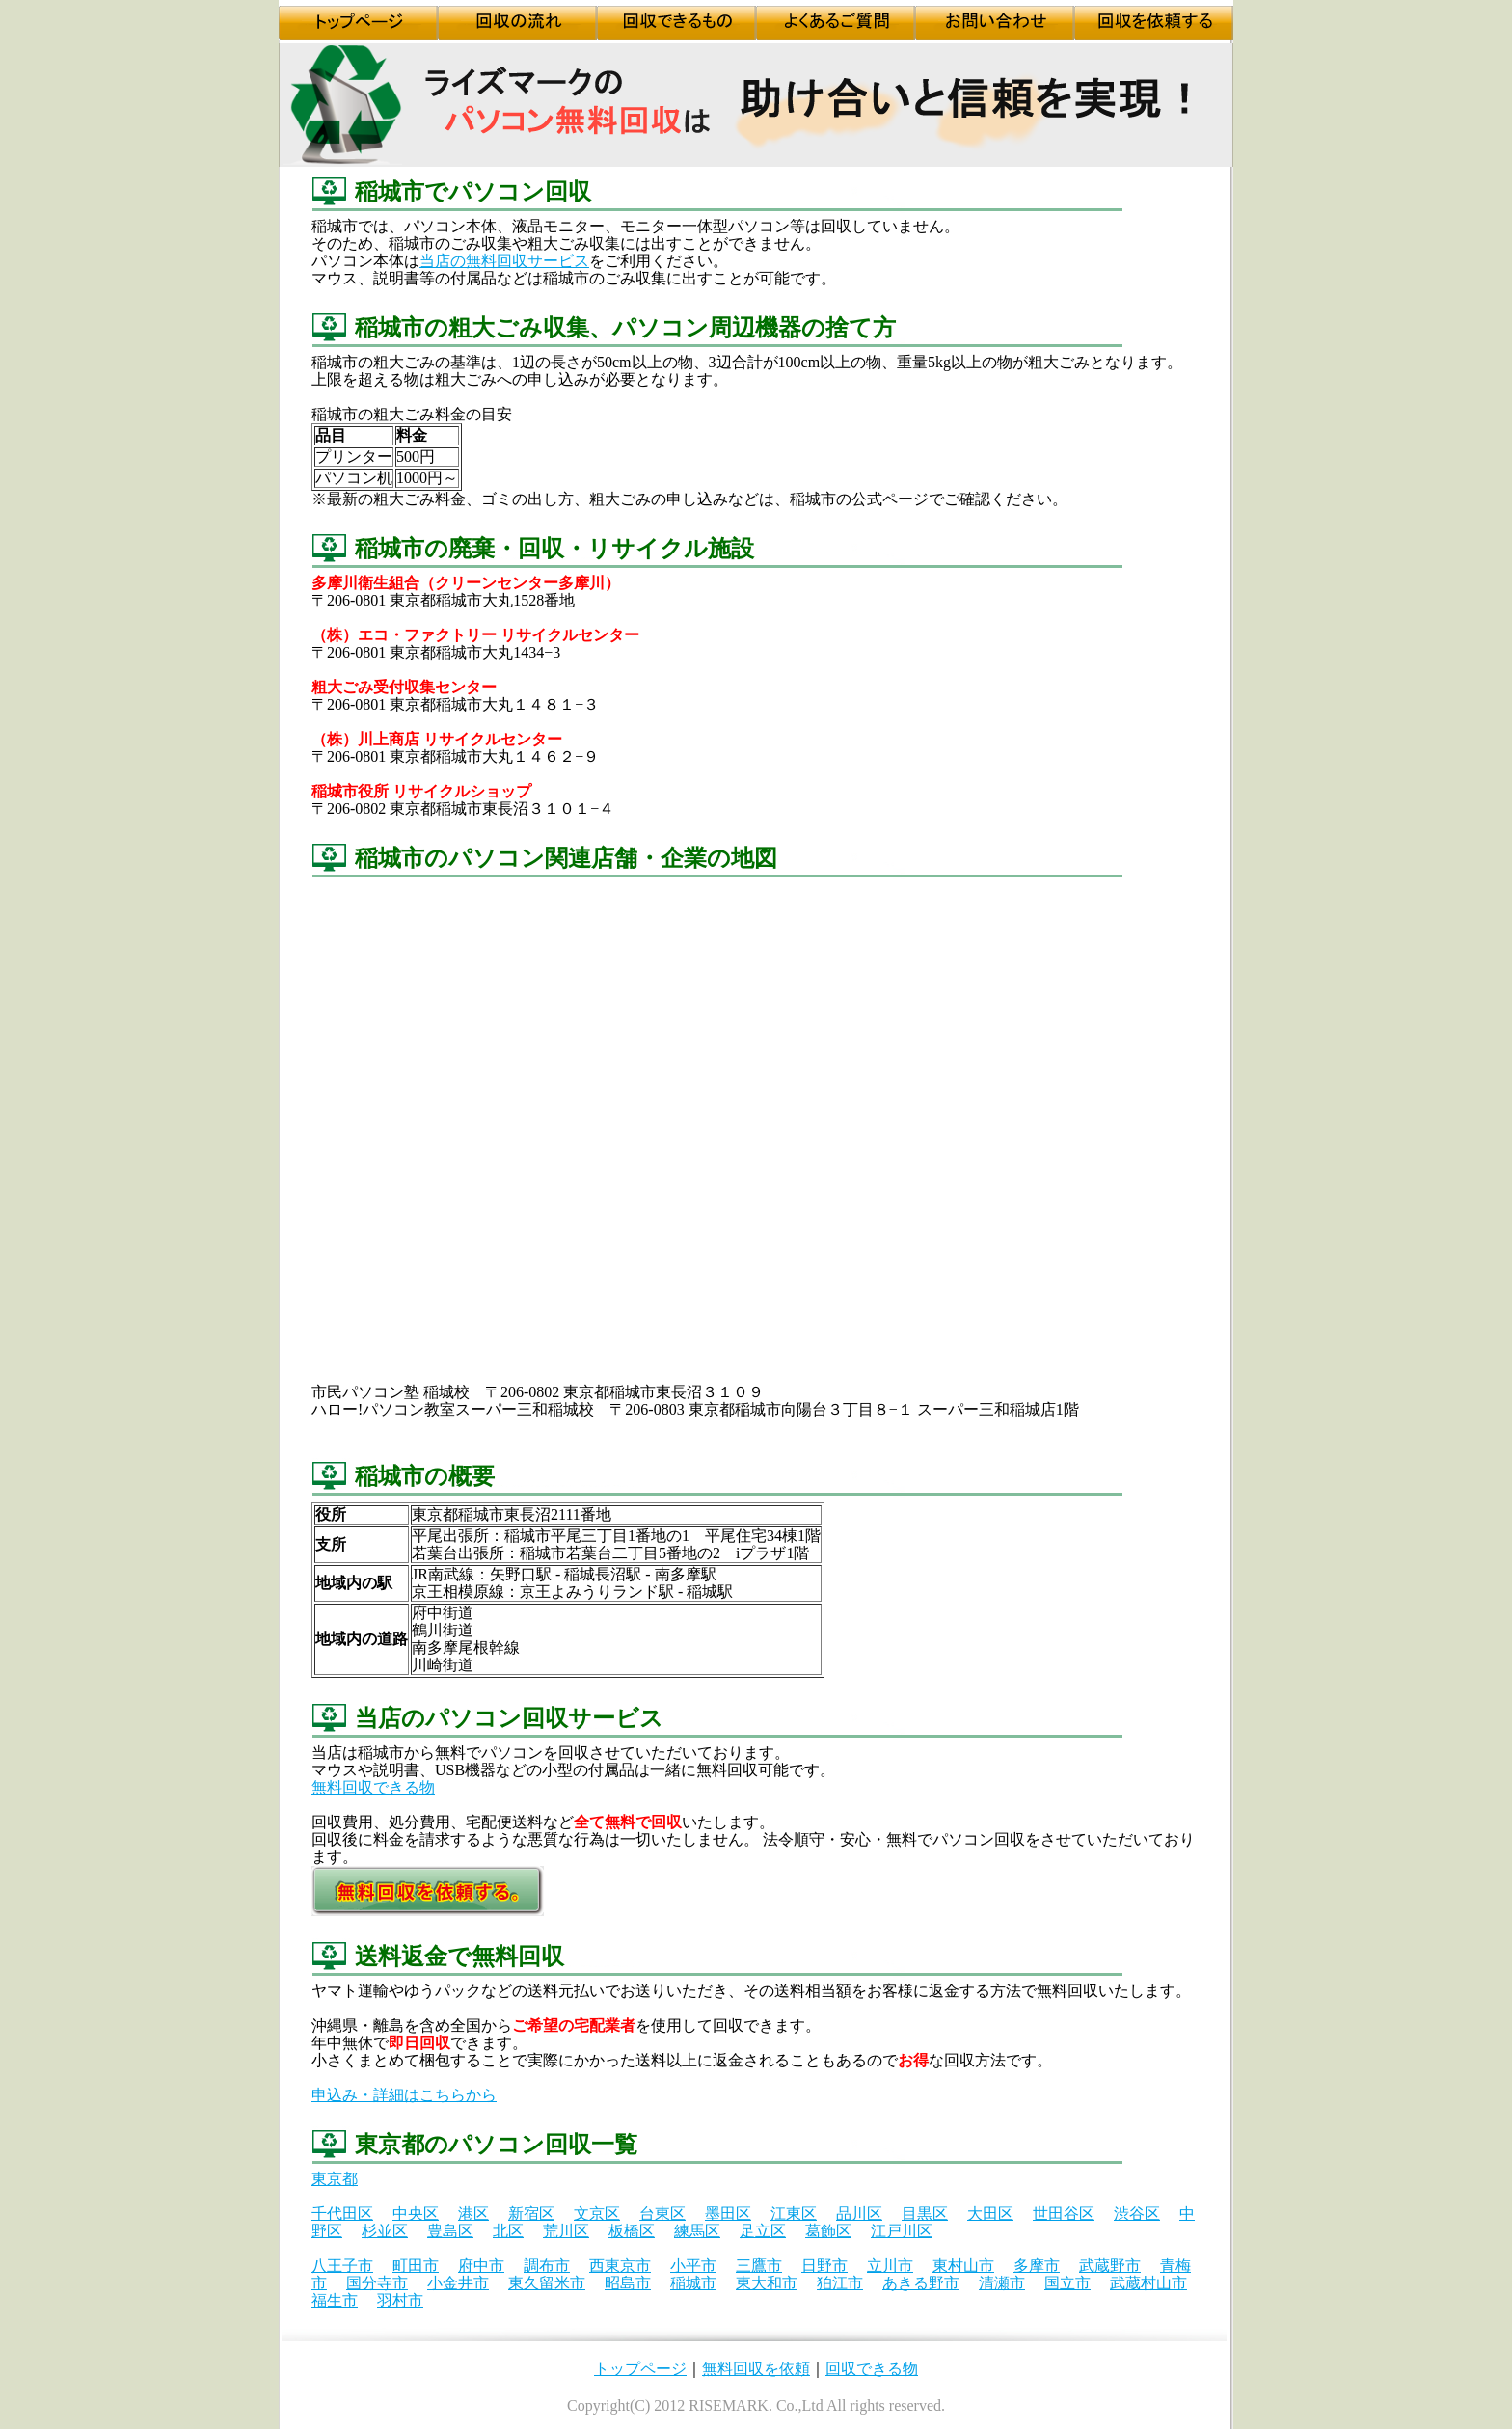 Image resolution: width=1512 pixels, height=2429 pixels. What do you see at coordinates (631, 2231) in the screenshot?
I see `板橋区` at bounding box center [631, 2231].